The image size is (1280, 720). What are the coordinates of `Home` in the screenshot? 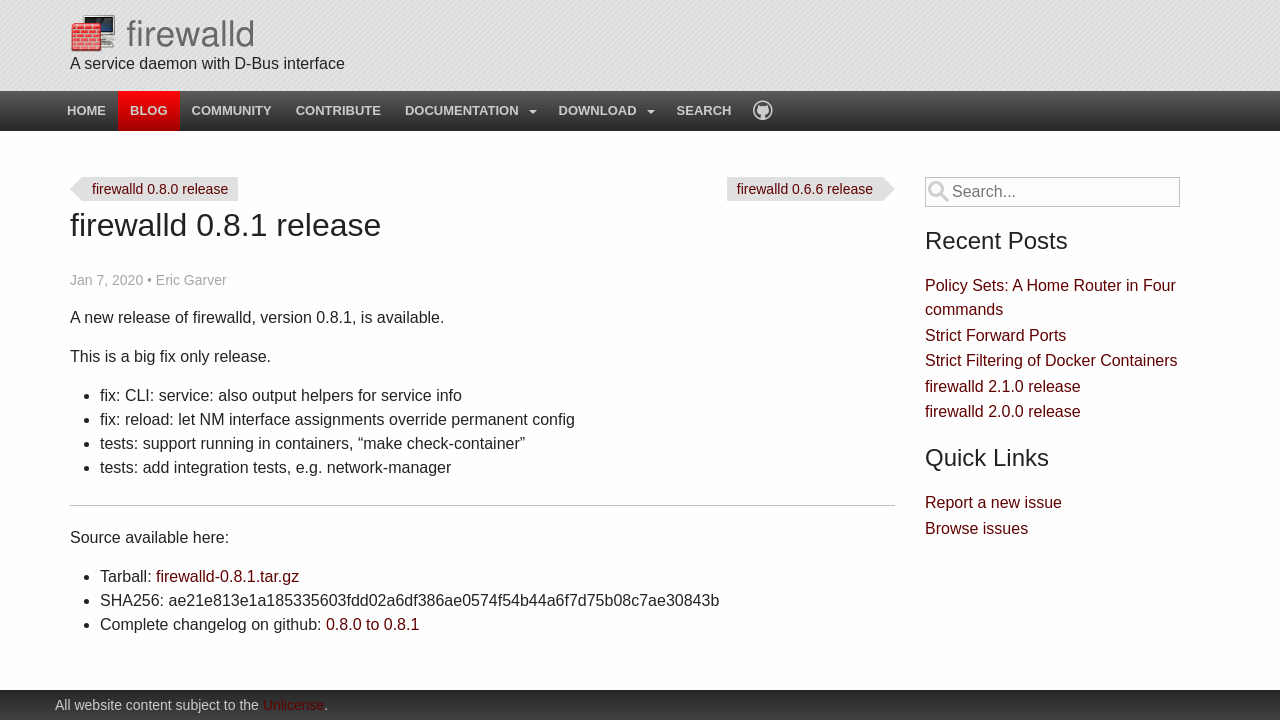 It's located at (86, 110).